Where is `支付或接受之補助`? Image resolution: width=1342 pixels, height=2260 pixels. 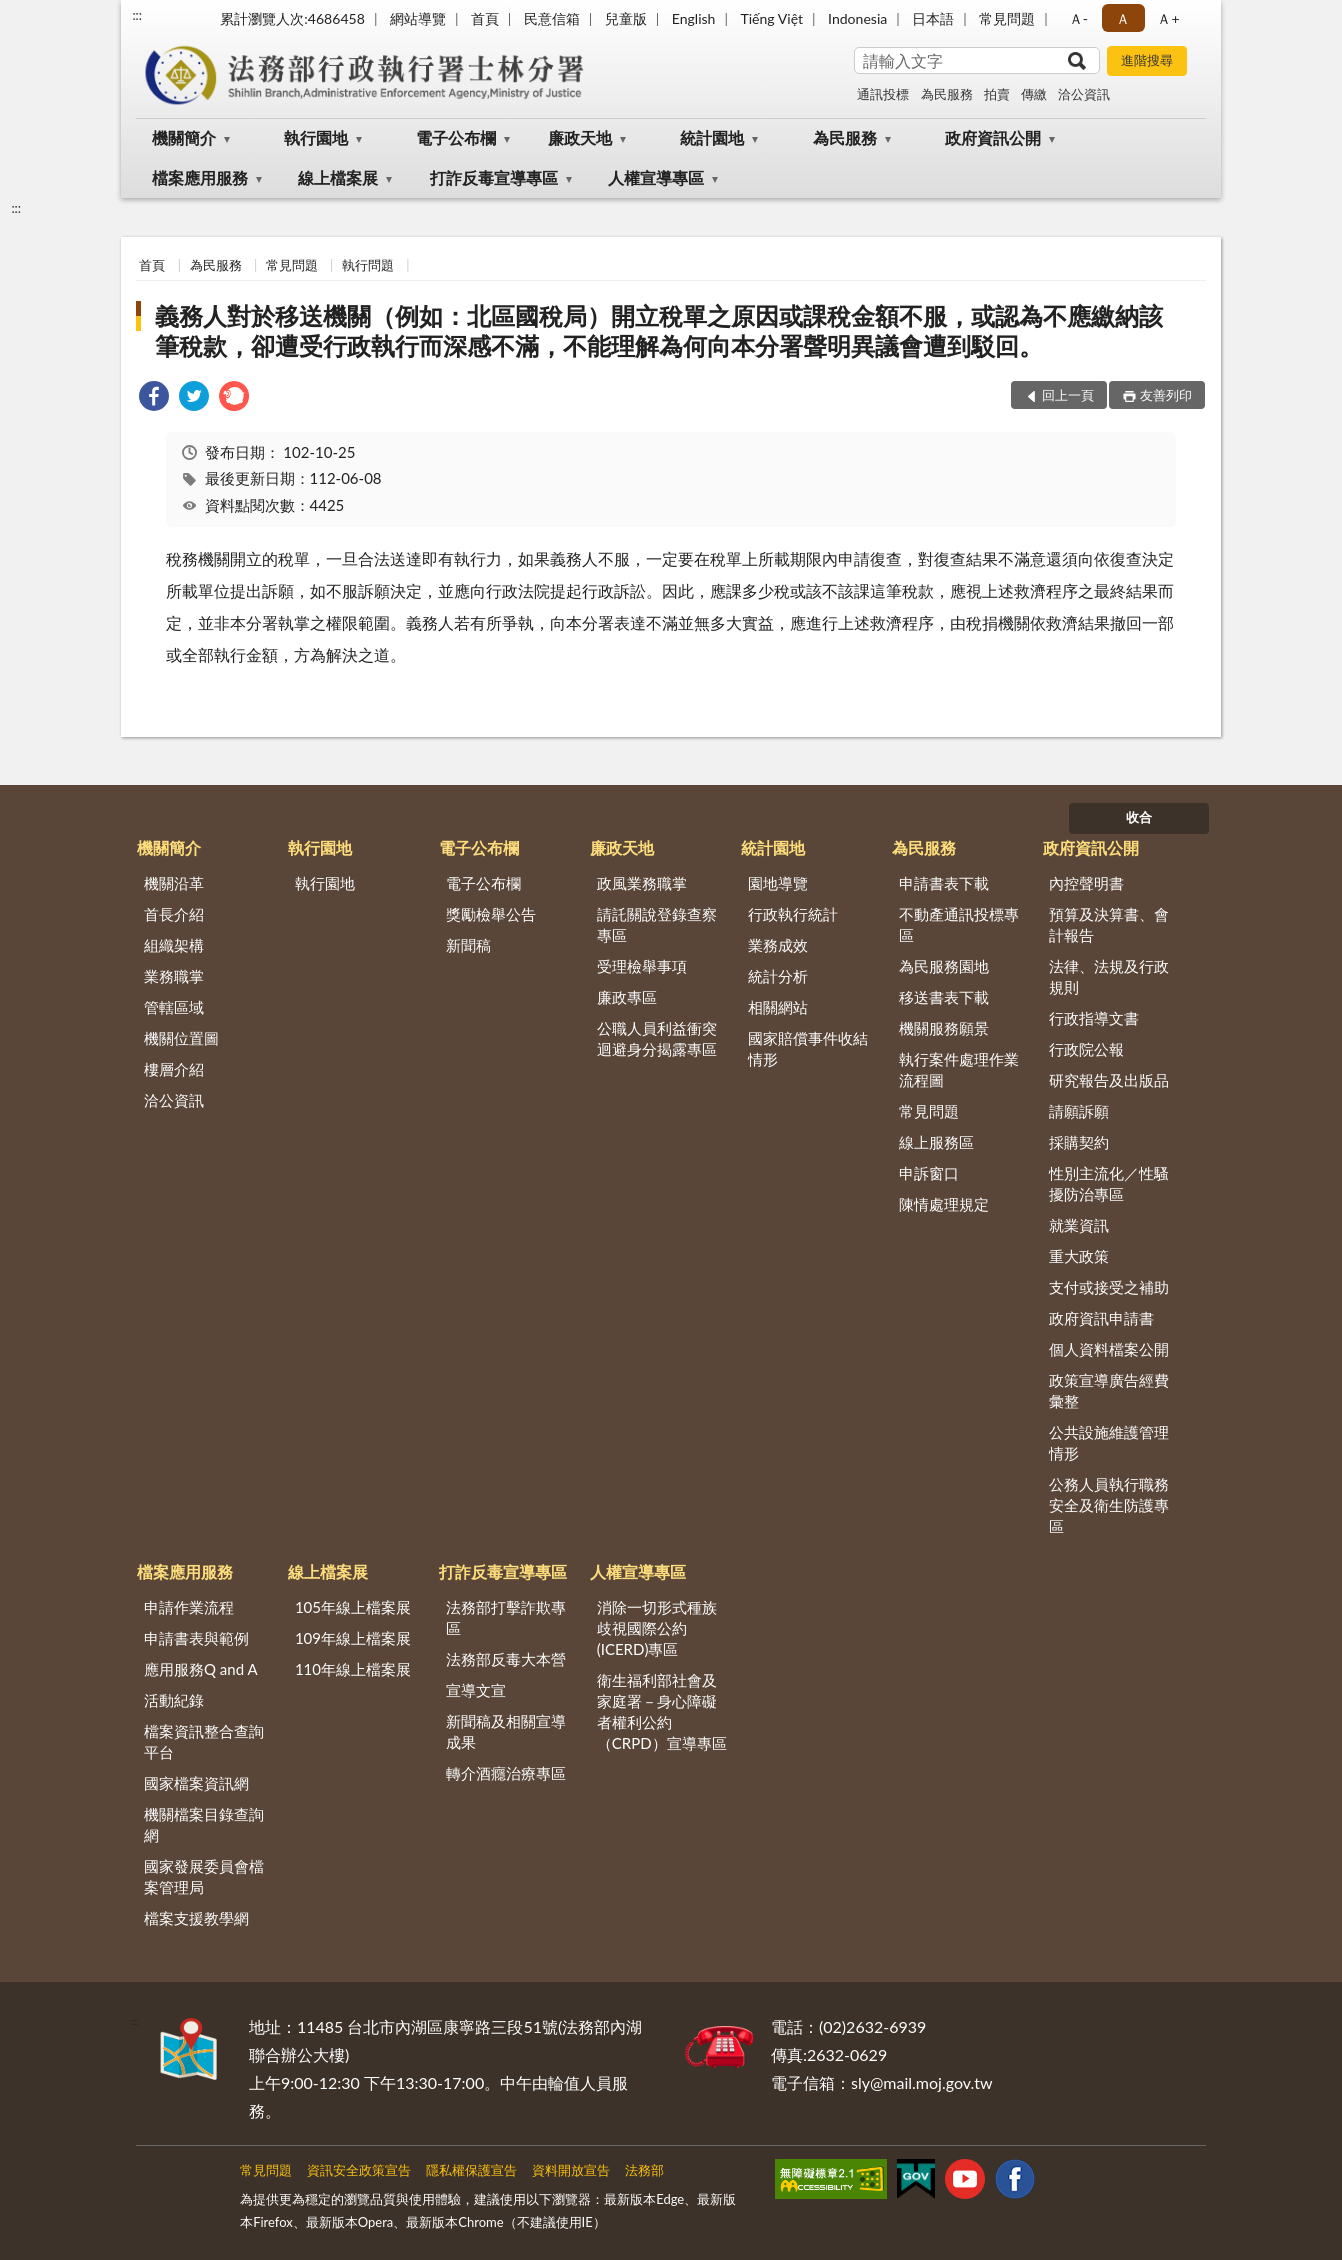 支付或接受之補助 is located at coordinates (1109, 1287).